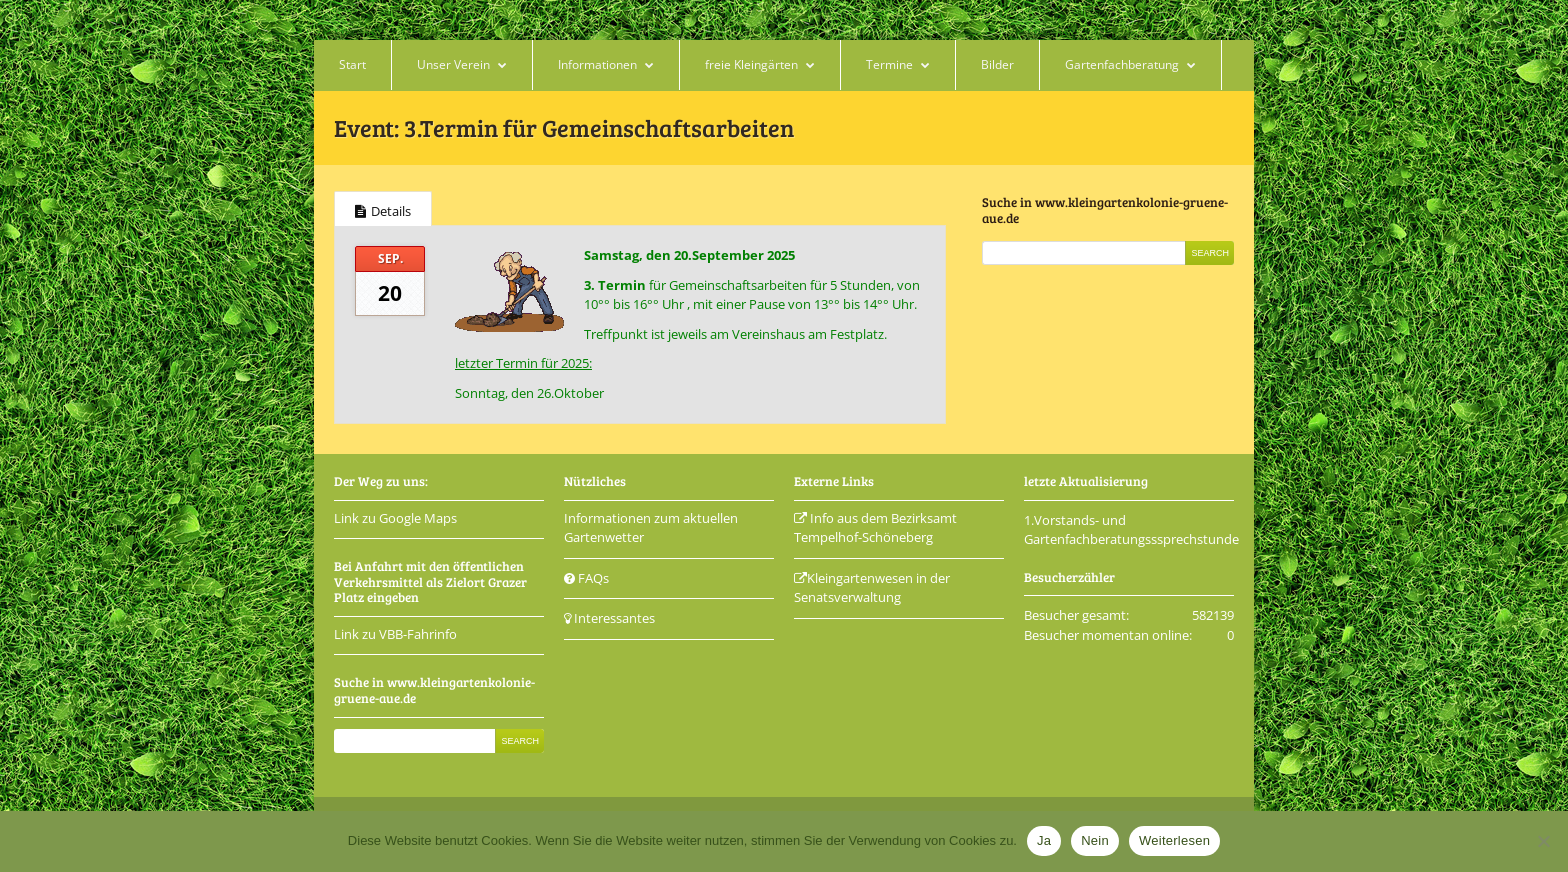 This screenshot has width=1568, height=872. Describe the element at coordinates (586, 578) in the screenshot. I see `FAQs` at that location.